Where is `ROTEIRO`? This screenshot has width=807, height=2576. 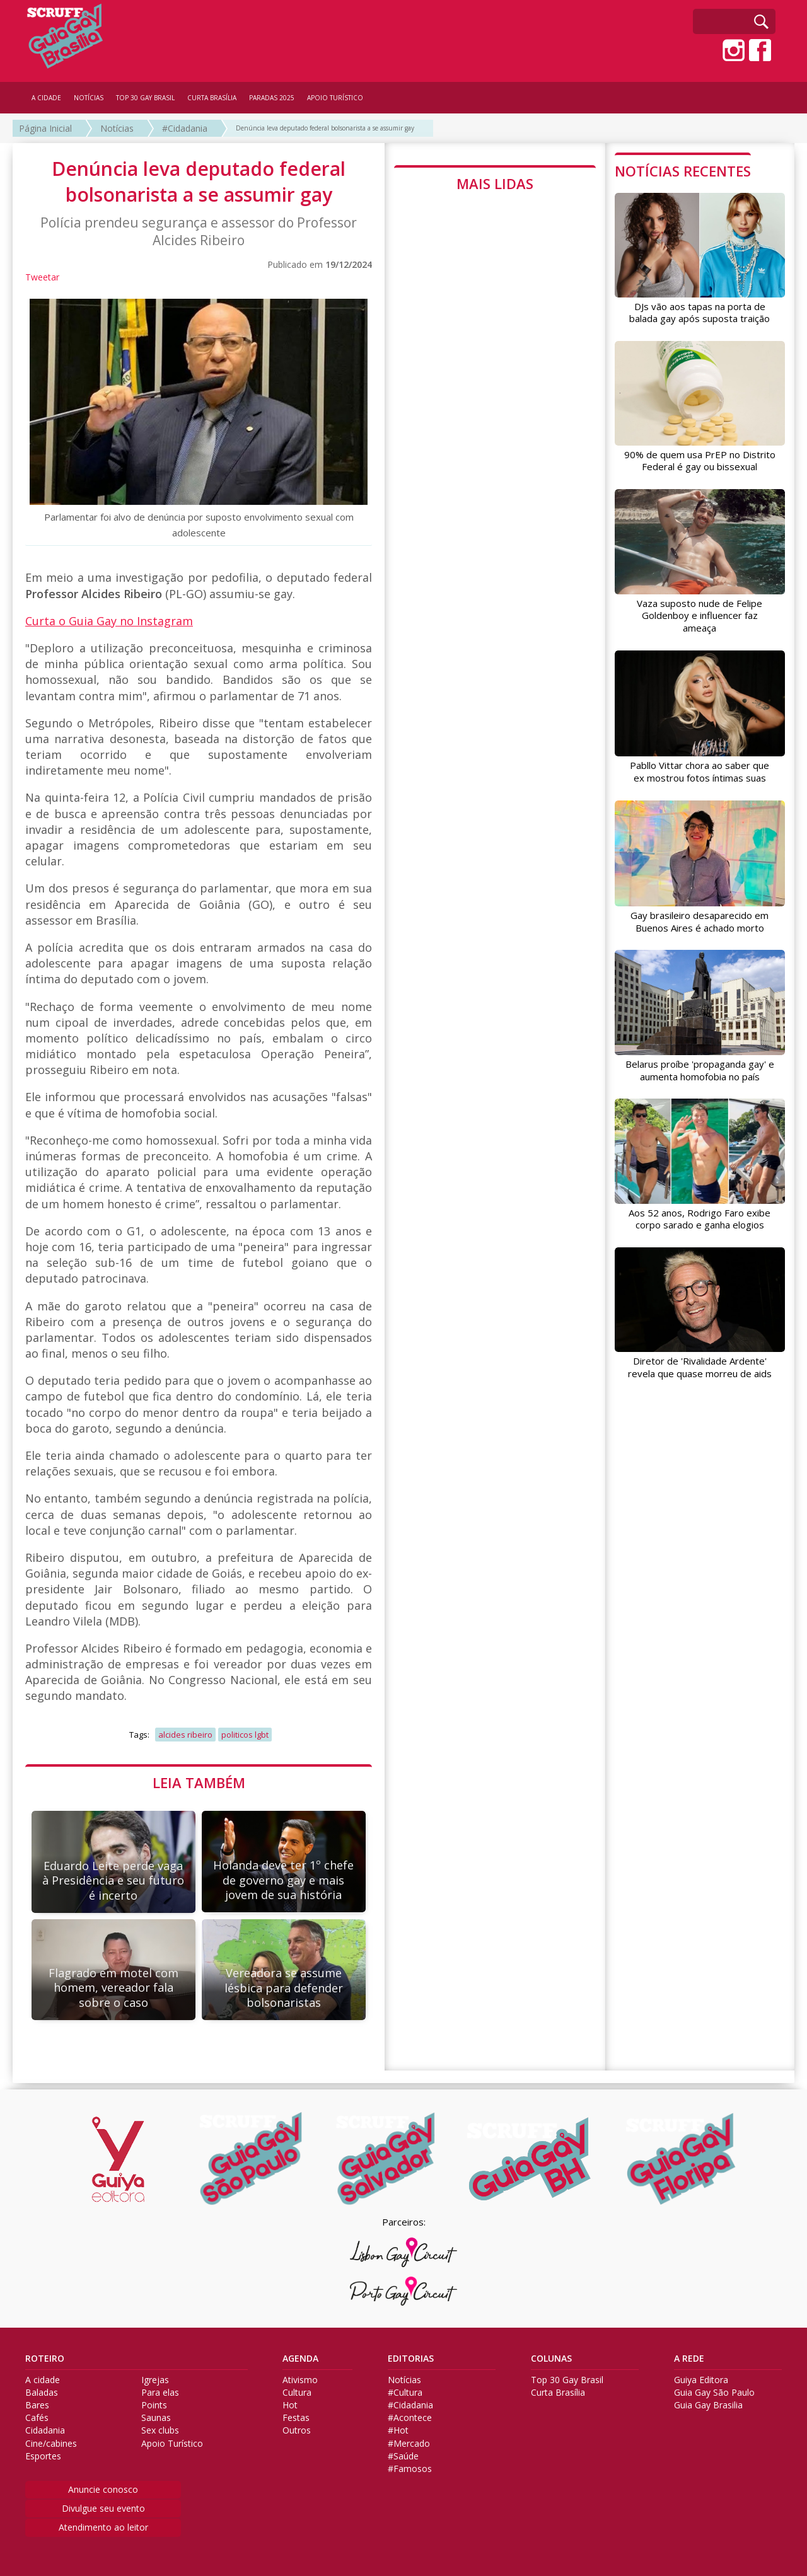
ROTEIRO is located at coordinates (44, 2358).